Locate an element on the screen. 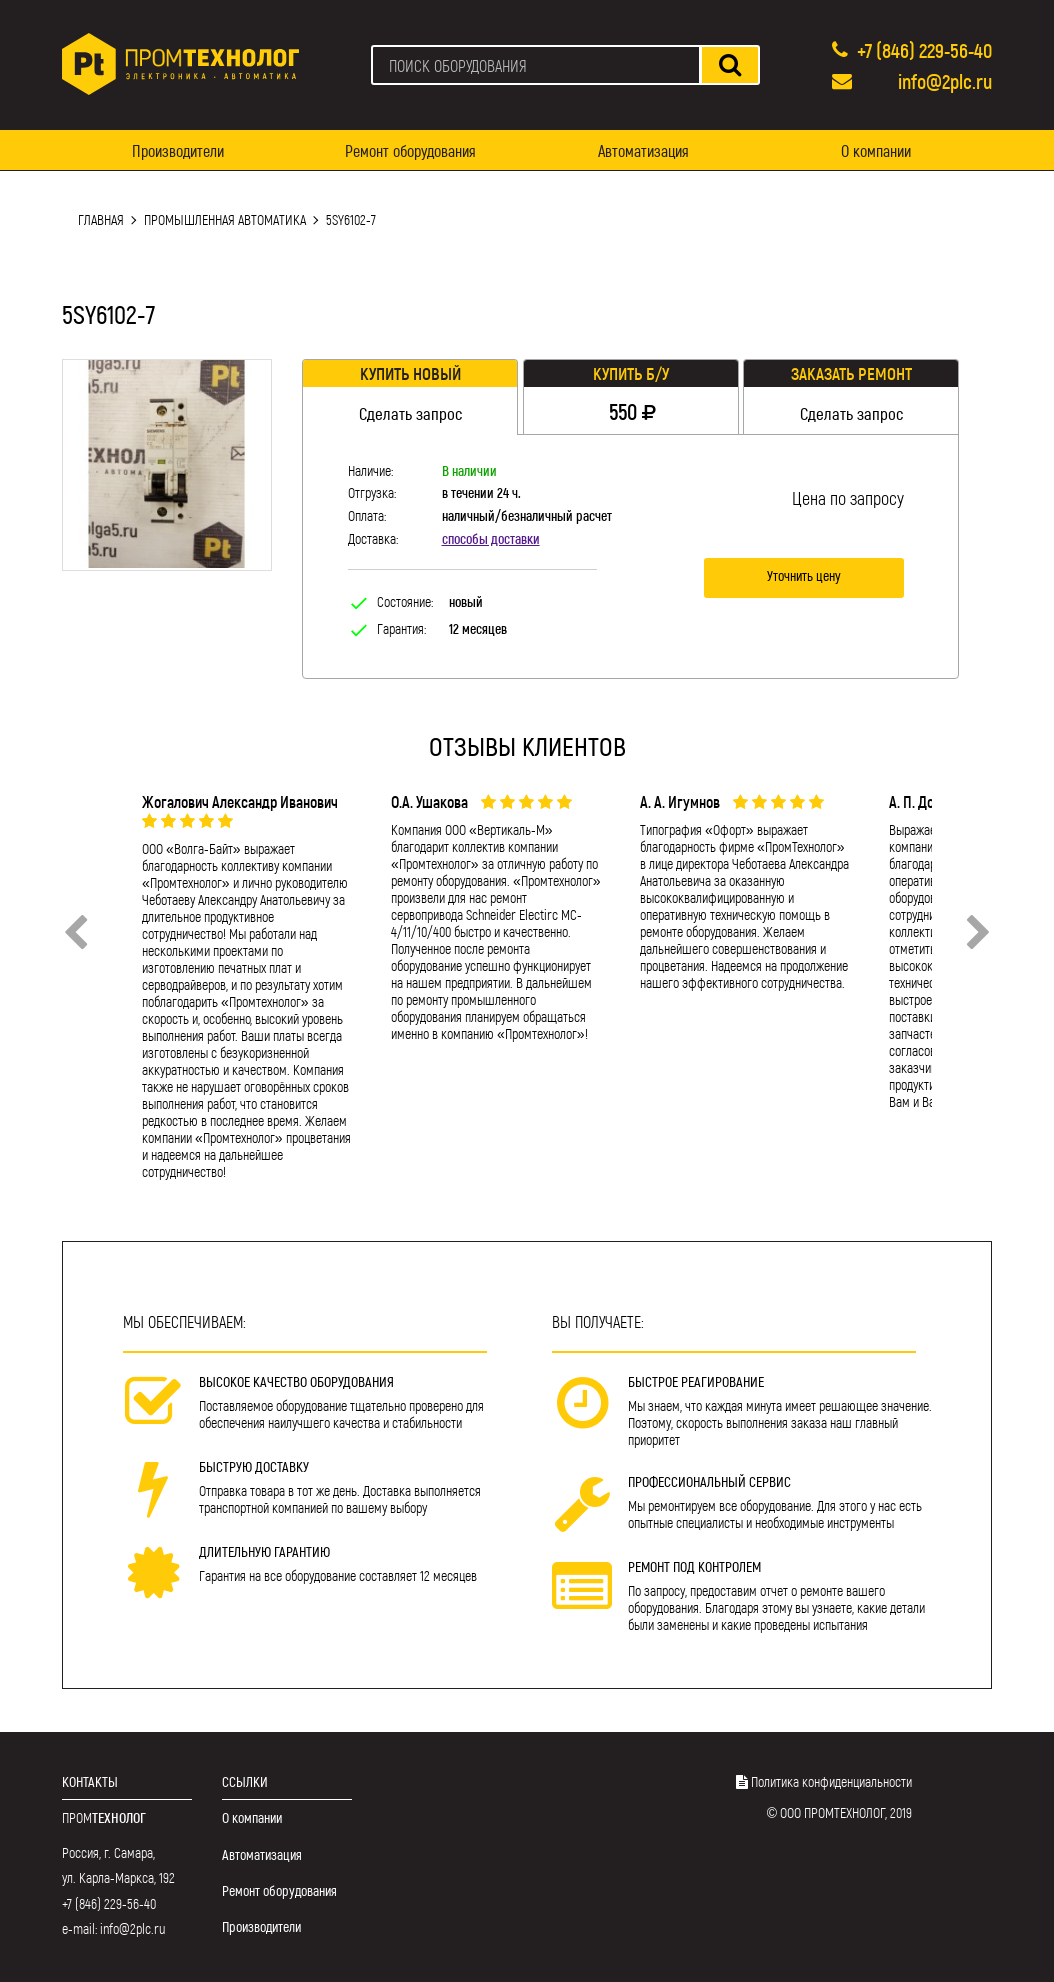 The height and width of the screenshot is (1982, 1054). Автоматизация is located at coordinates (643, 150).